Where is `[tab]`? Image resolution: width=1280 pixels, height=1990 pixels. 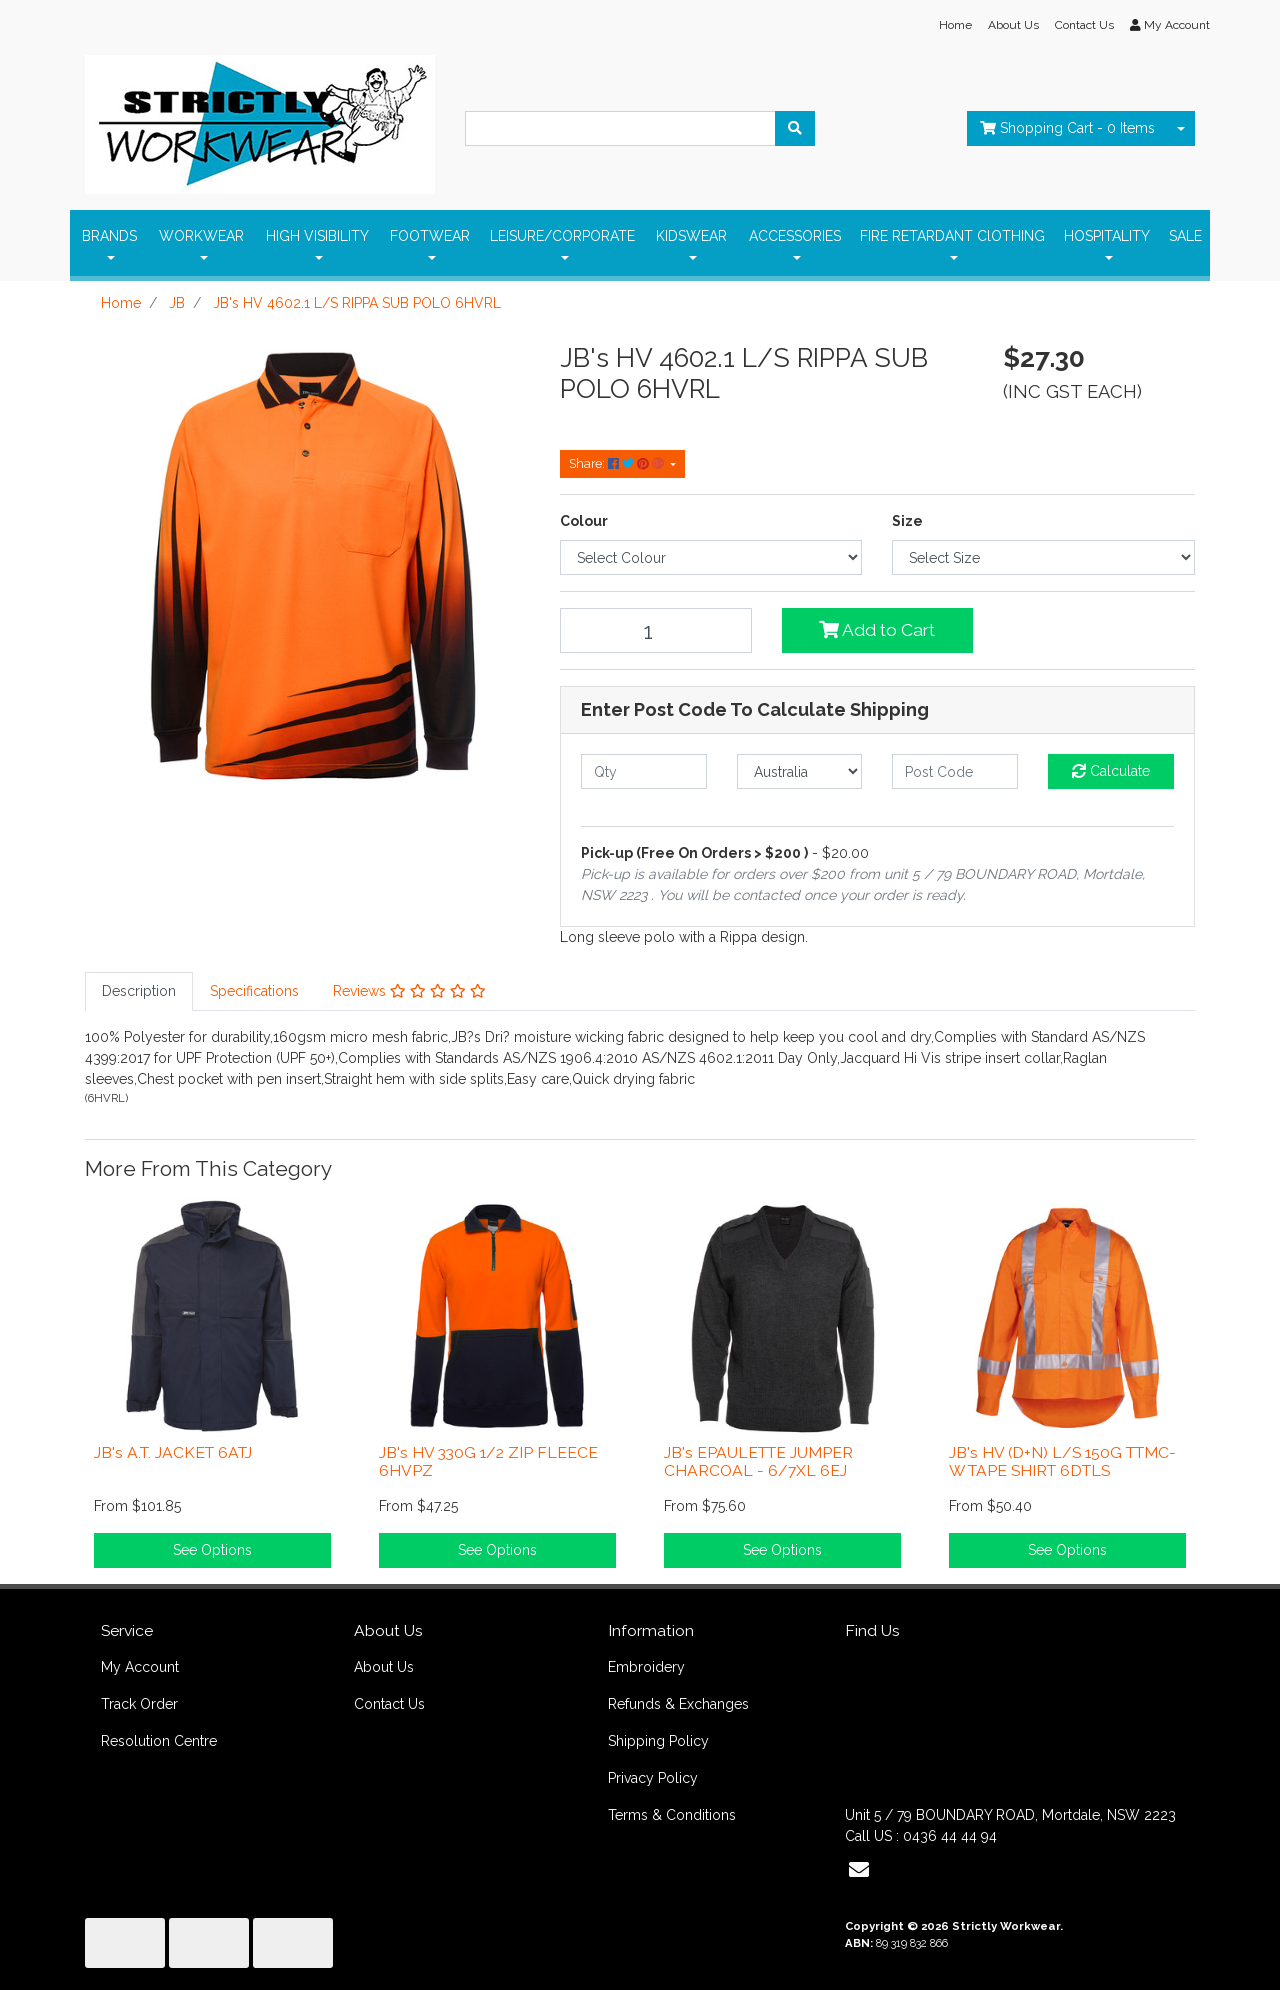 [tab] is located at coordinates (139, 991).